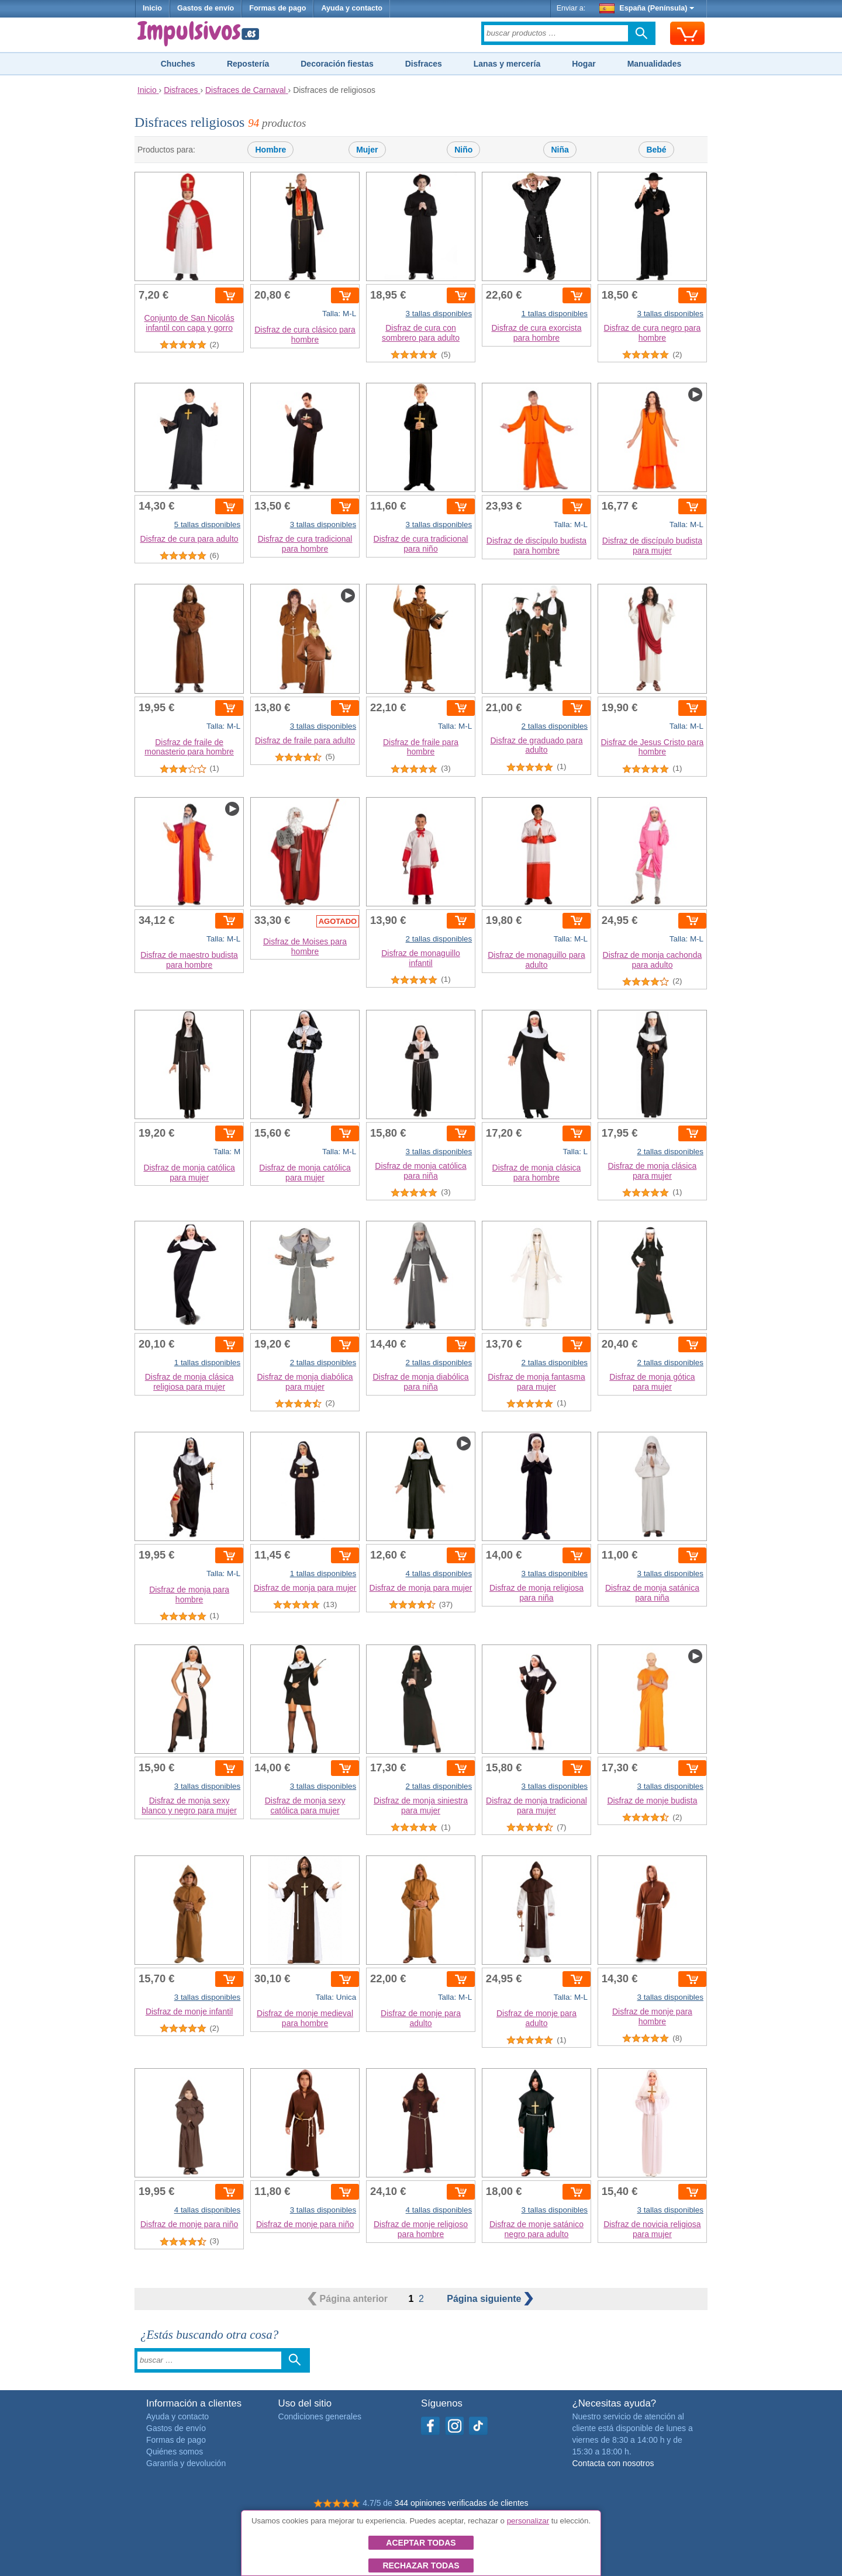  Describe the element at coordinates (420, 2542) in the screenshot. I see `Aceptar todas` at that location.